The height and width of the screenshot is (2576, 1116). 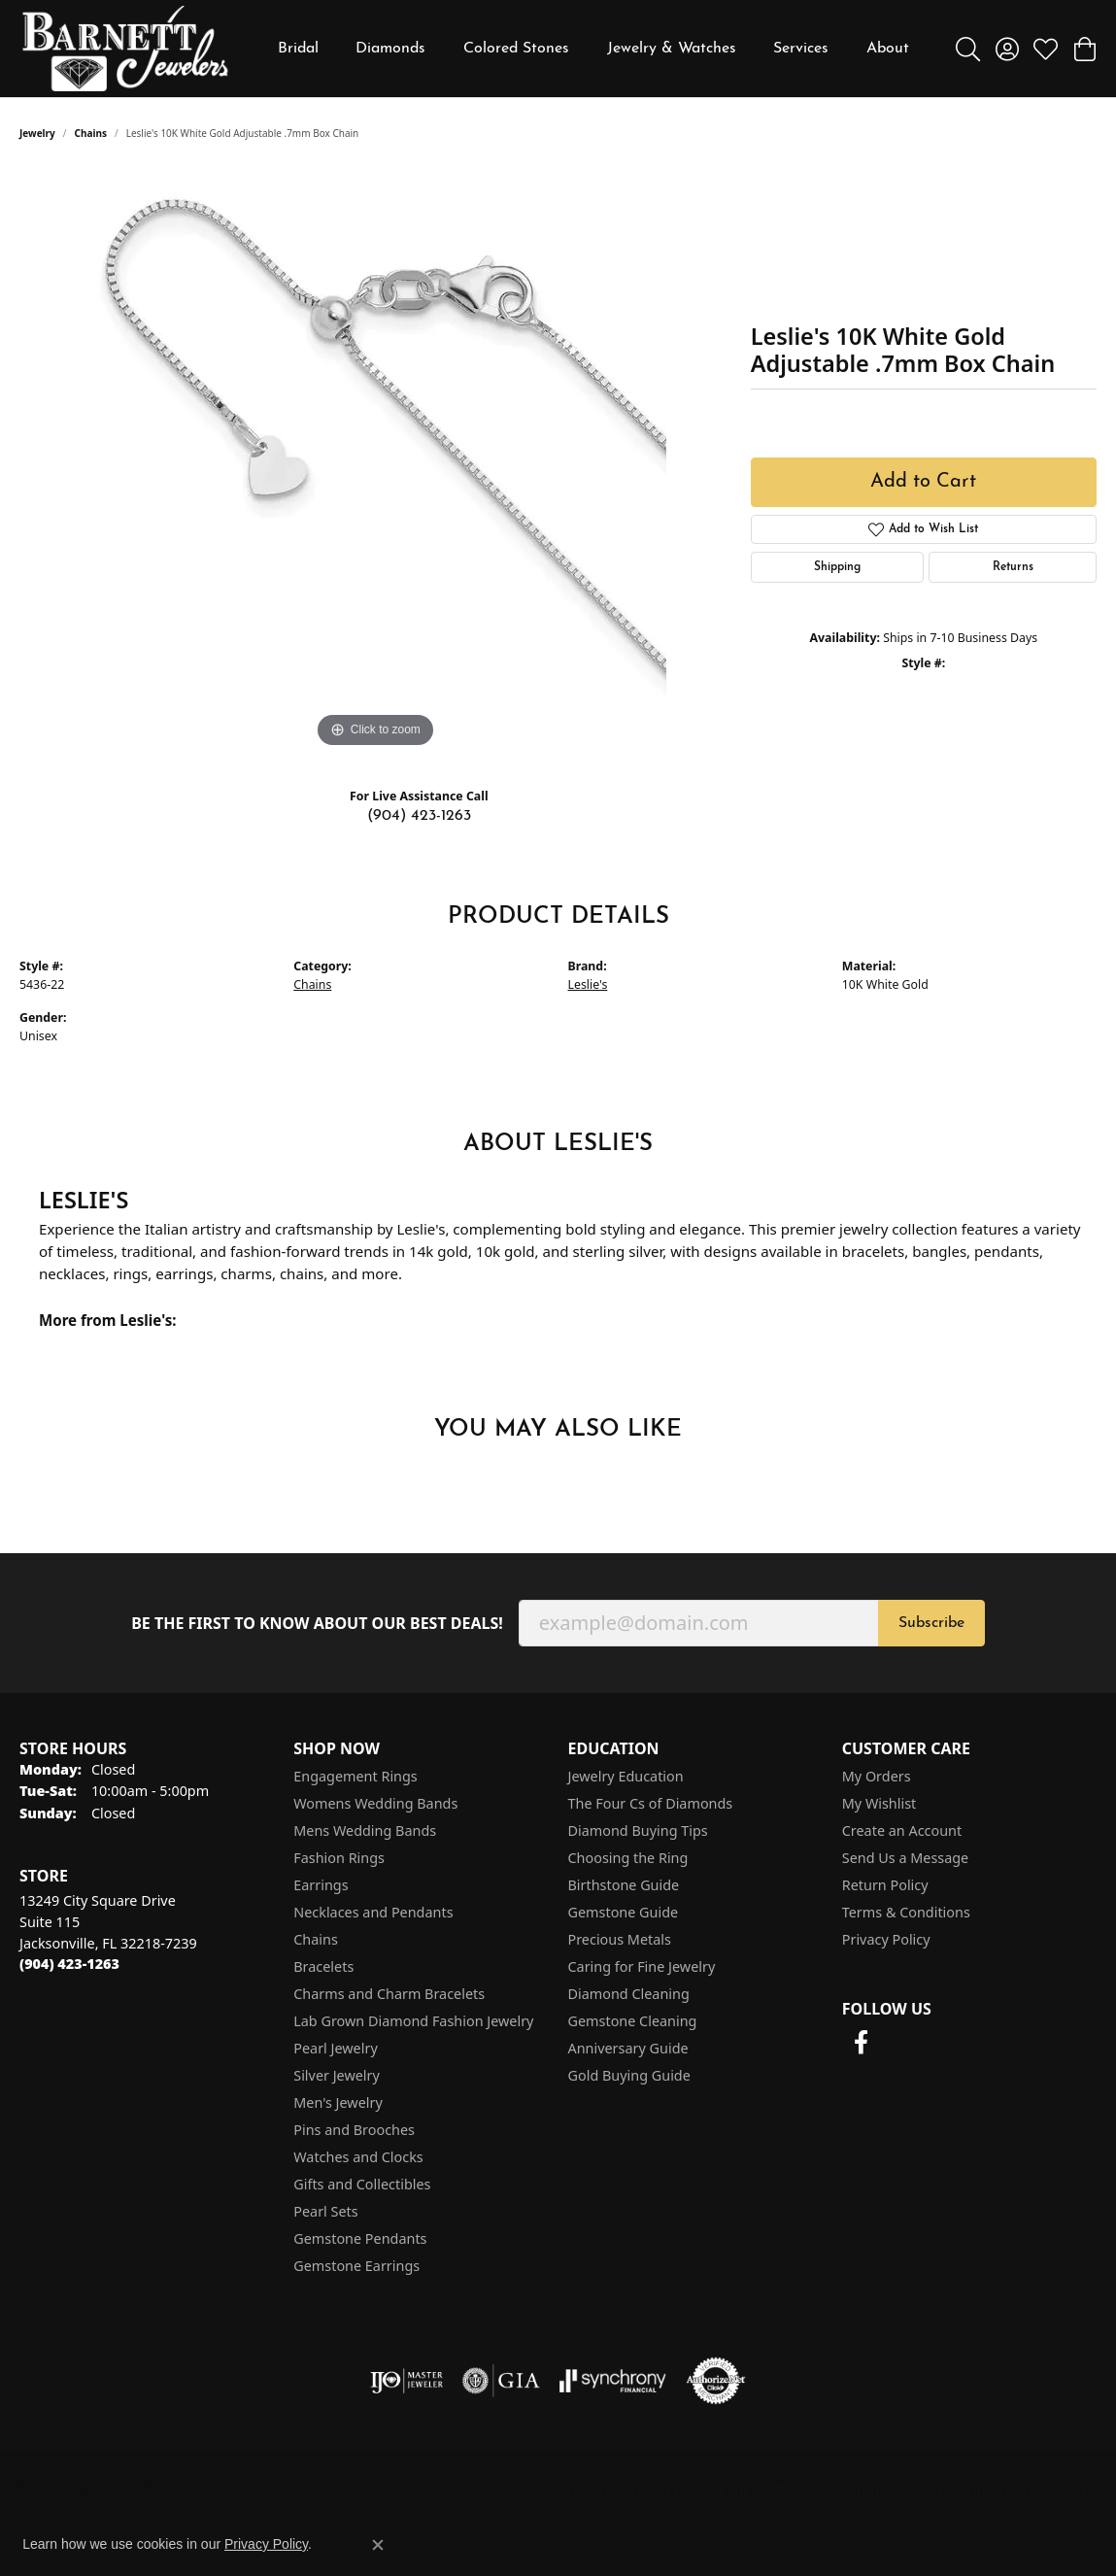 I want to click on jewelry, so click(x=37, y=133).